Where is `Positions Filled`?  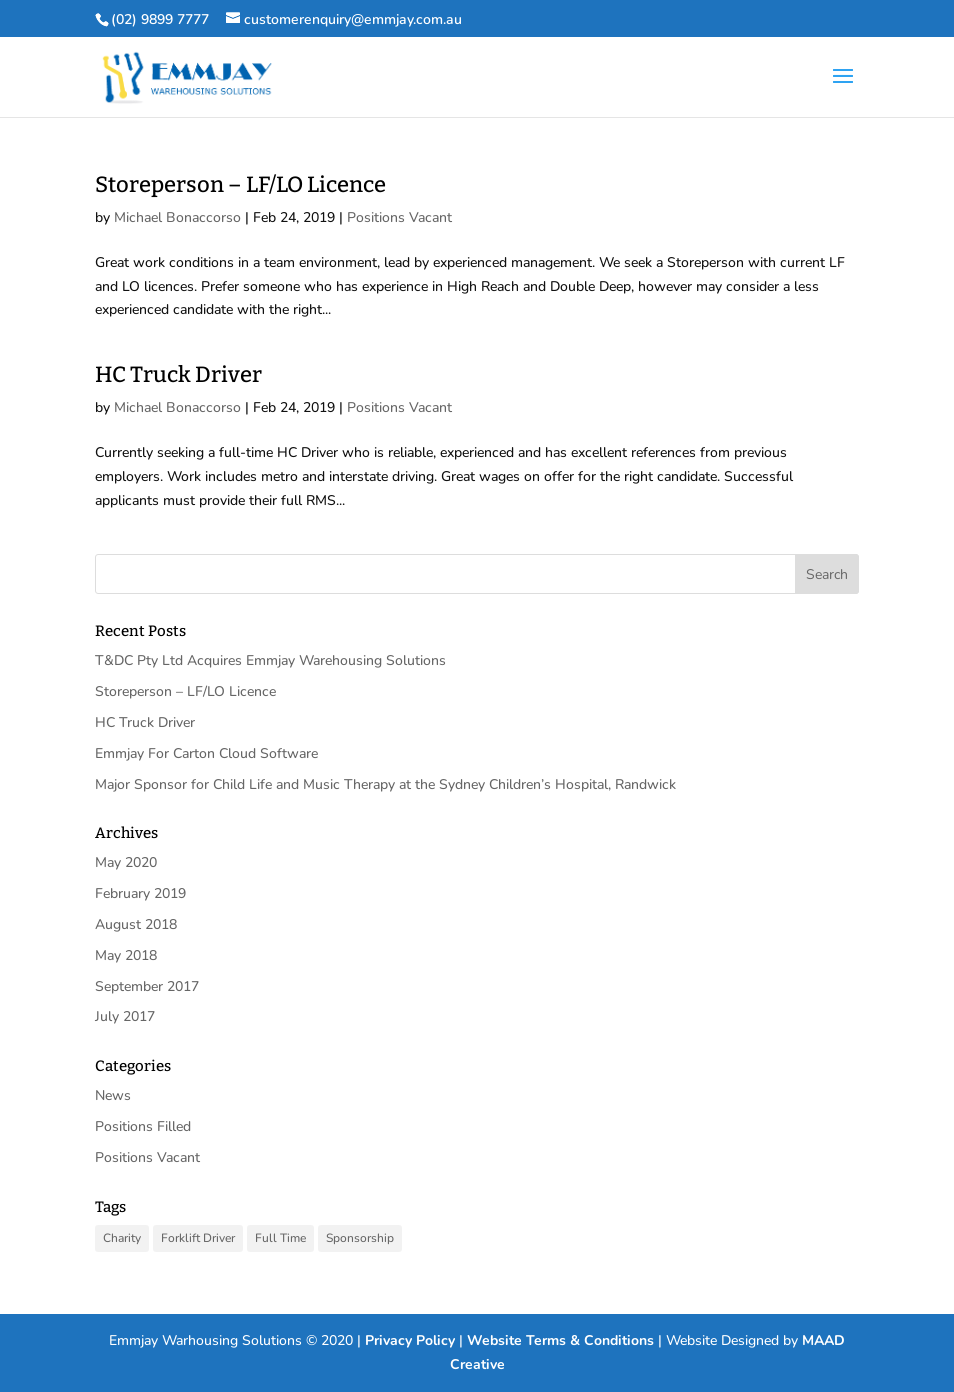
Positions Filled is located at coordinates (143, 1126).